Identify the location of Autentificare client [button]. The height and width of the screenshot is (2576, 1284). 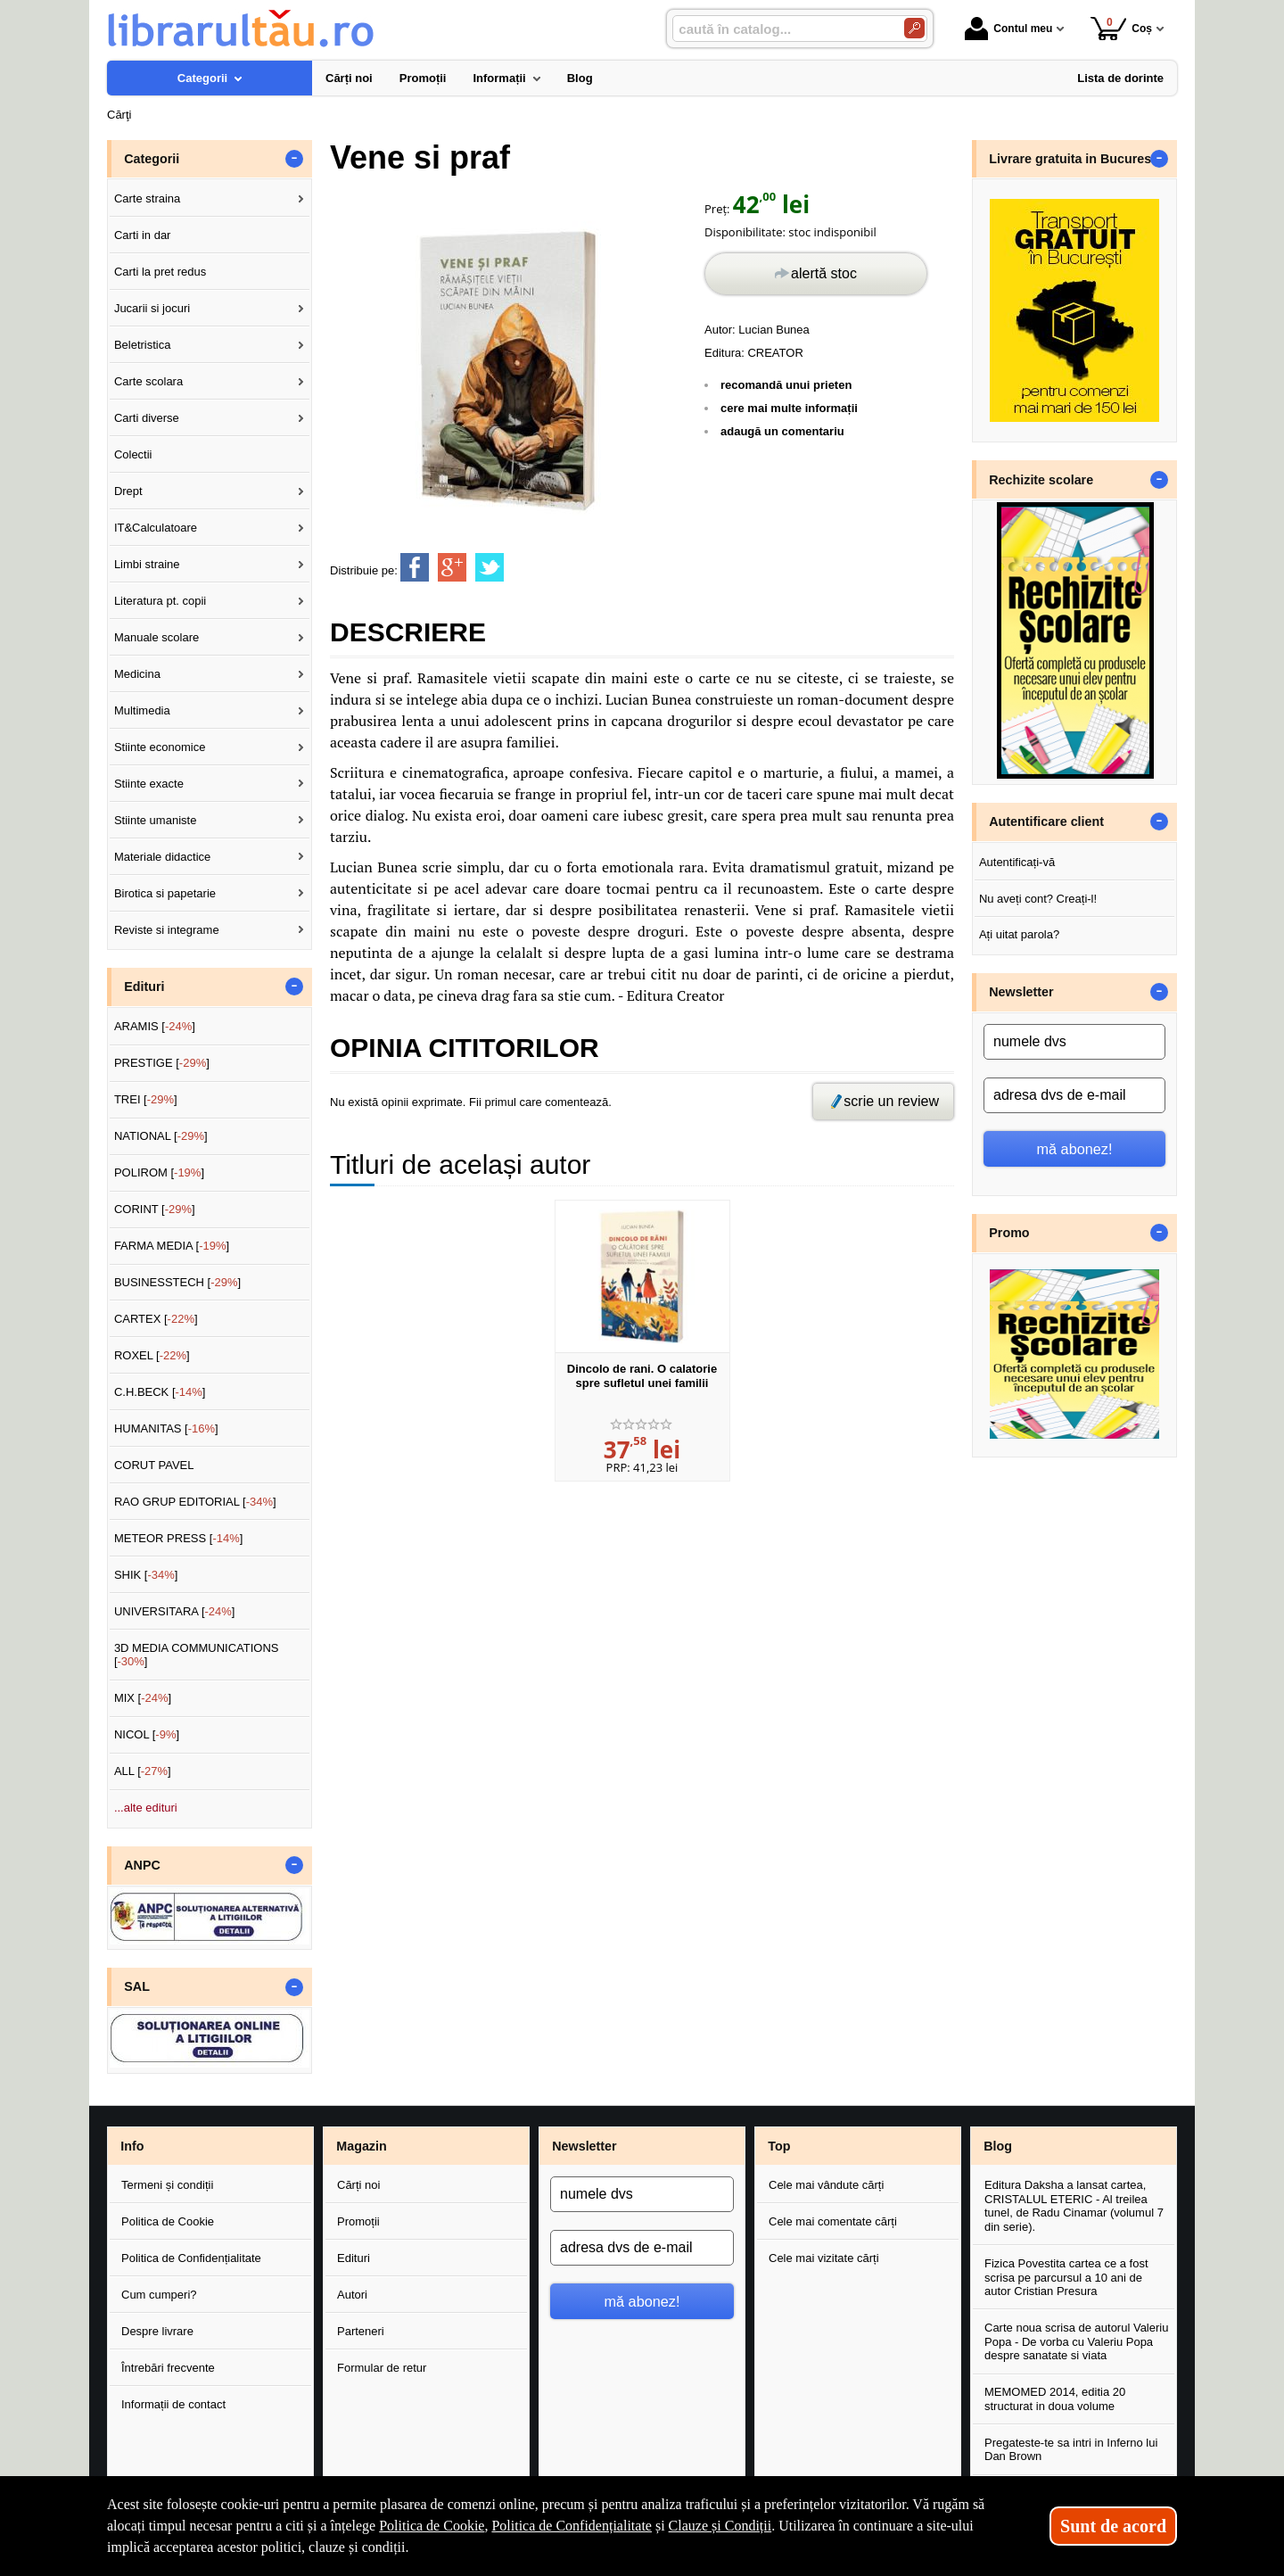
(1046, 821).